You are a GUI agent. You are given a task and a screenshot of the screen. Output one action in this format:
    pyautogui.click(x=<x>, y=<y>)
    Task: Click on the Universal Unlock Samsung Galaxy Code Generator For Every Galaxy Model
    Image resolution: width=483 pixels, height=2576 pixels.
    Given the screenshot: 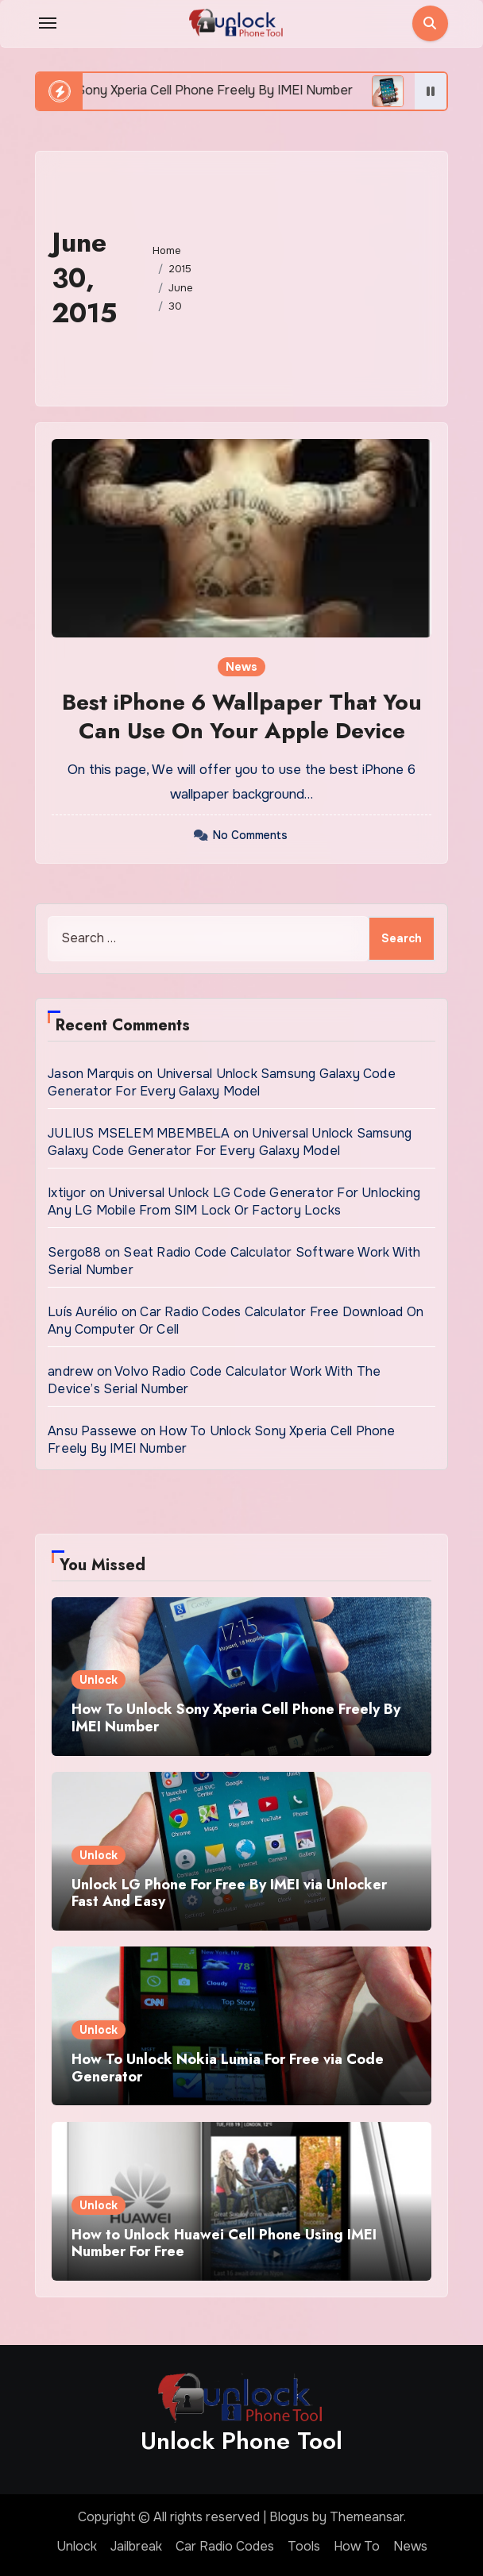 What is the action you would take?
    pyautogui.click(x=222, y=1082)
    